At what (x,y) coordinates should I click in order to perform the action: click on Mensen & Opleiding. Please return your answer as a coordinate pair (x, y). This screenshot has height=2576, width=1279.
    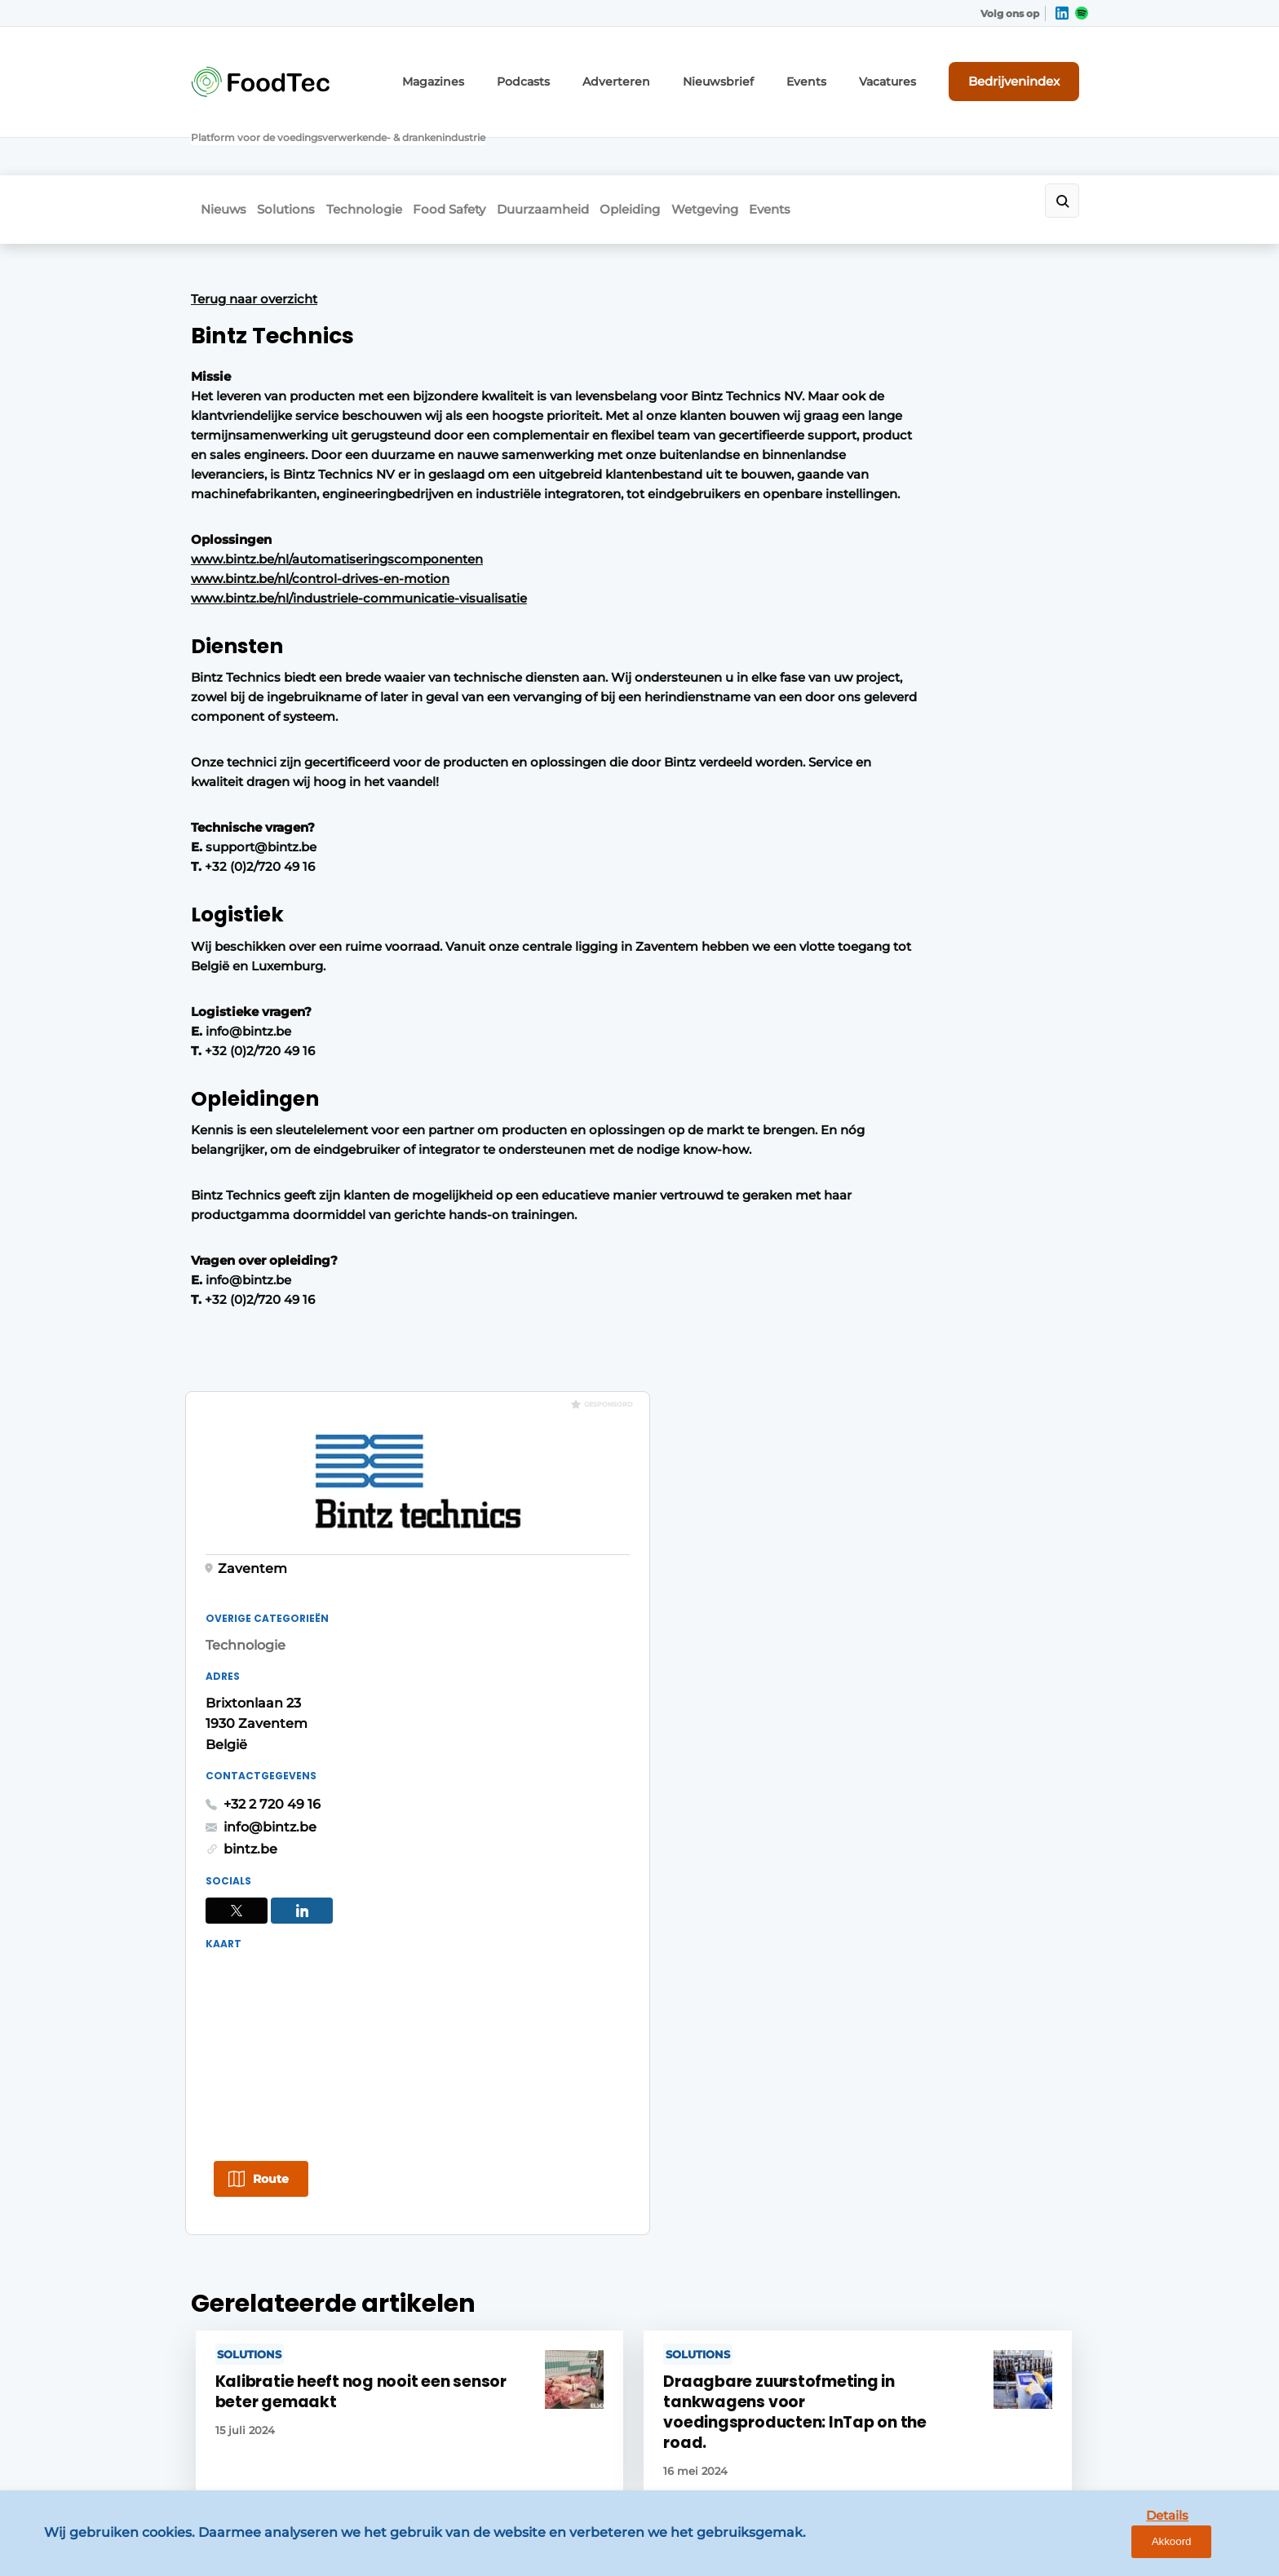
    Looking at the image, I should click on (251, 2125).